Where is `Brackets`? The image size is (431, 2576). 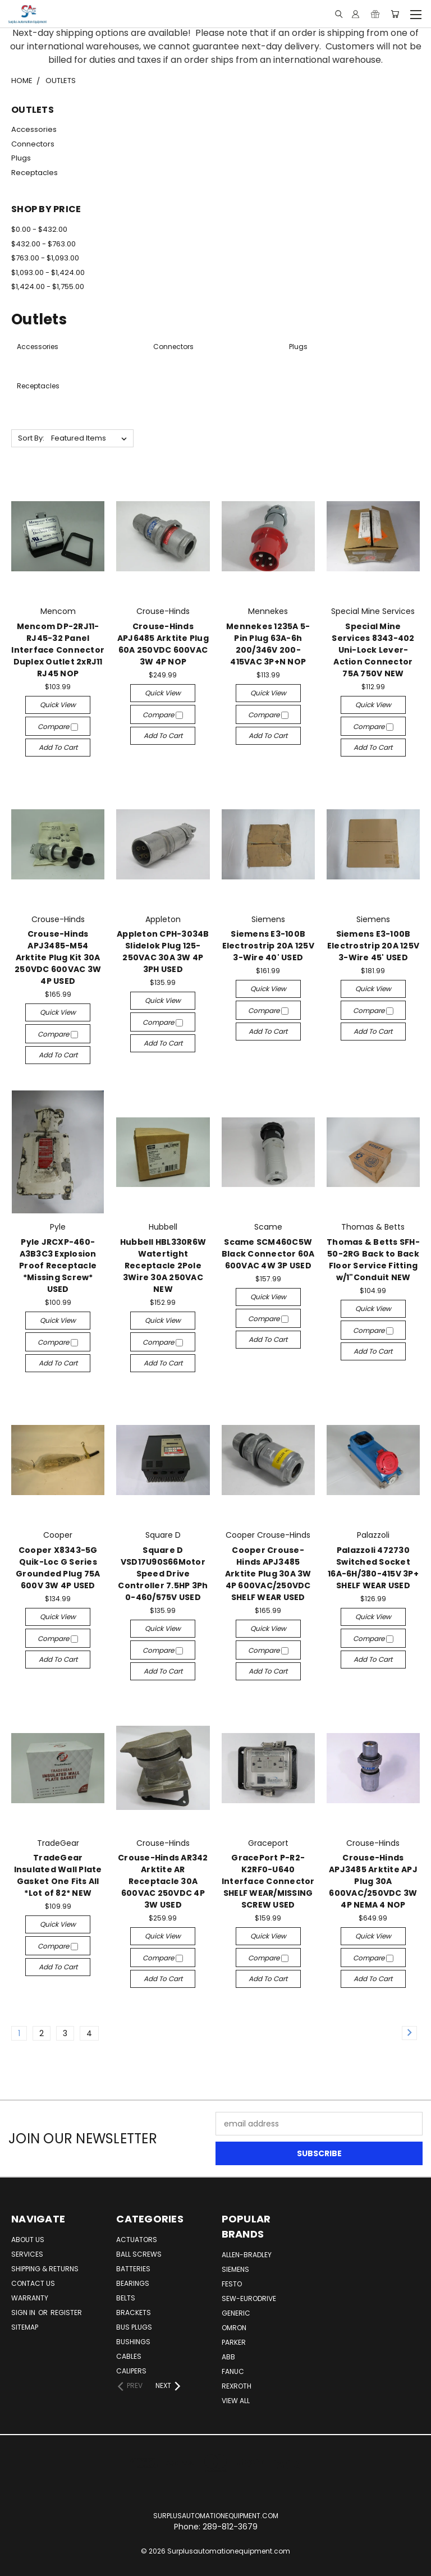
Brackets is located at coordinates (133, 2312).